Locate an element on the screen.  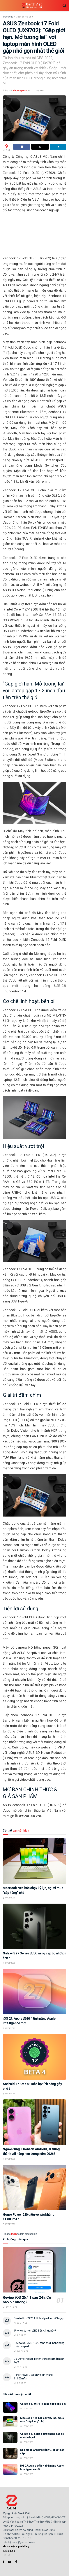
[Read article: Galaxy S27 Ultra lộ nâng cấp đáng giá] is located at coordinates (10, 2407).